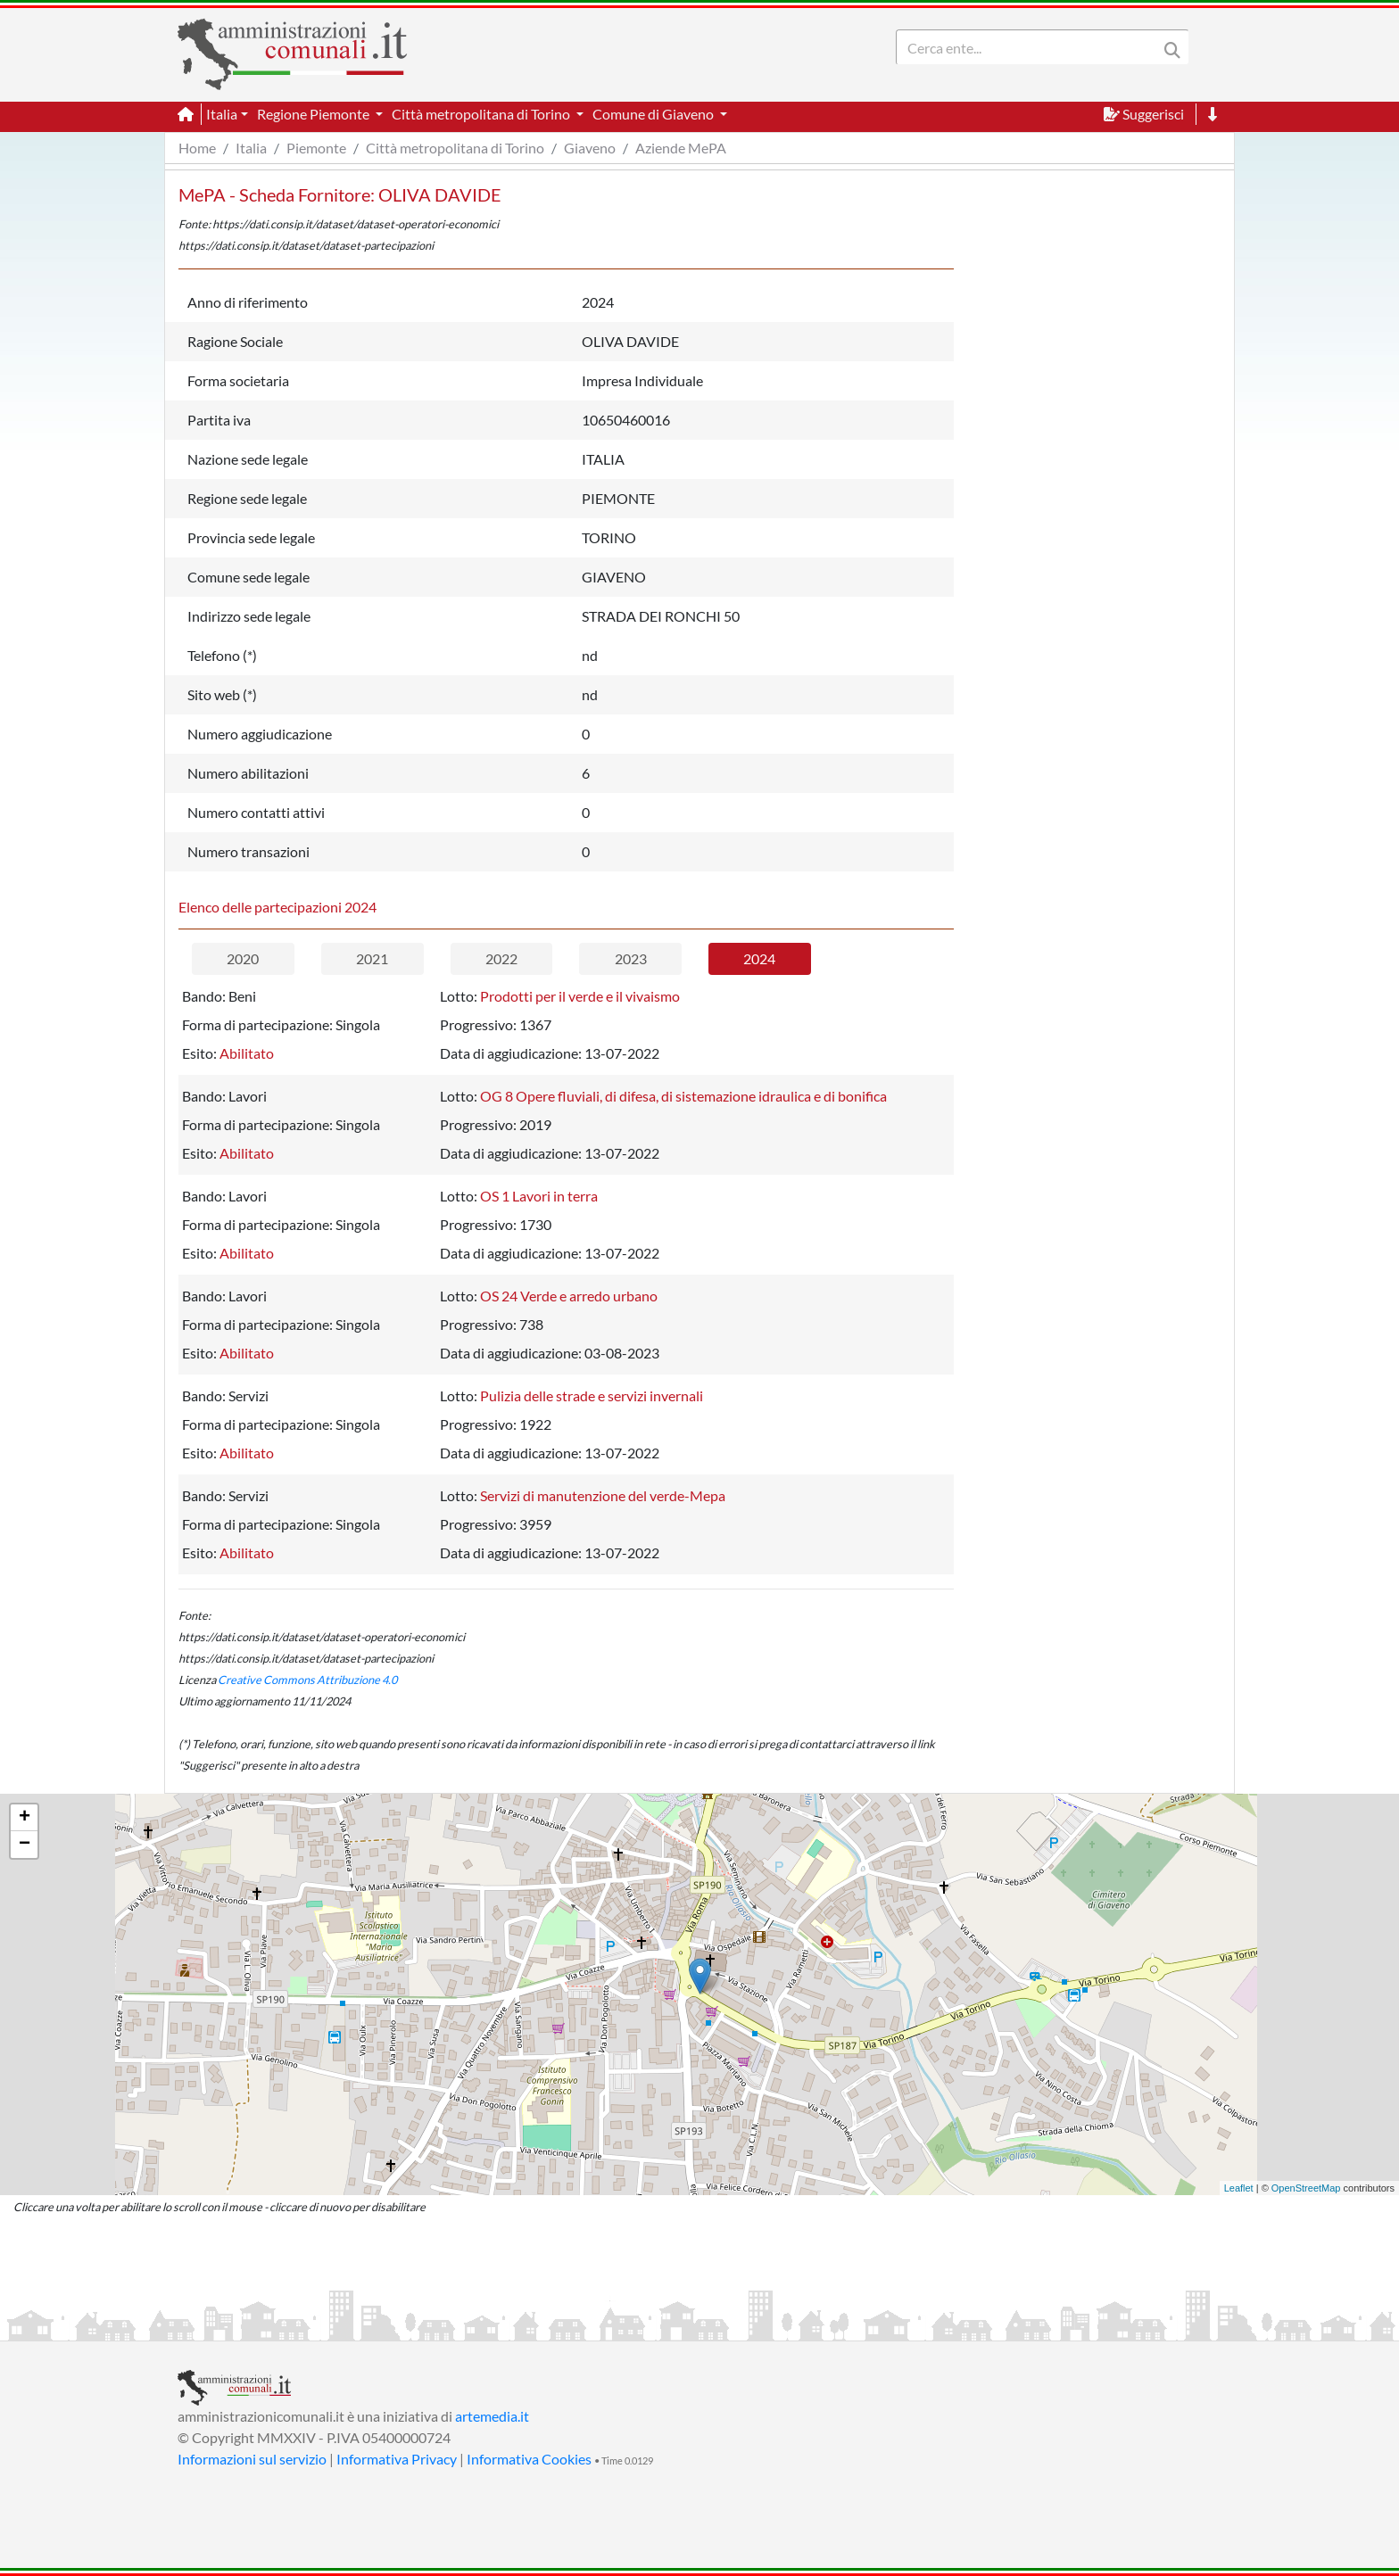  Describe the element at coordinates (529, 2458) in the screenshot. I see `Informativa Cookies` at that location.